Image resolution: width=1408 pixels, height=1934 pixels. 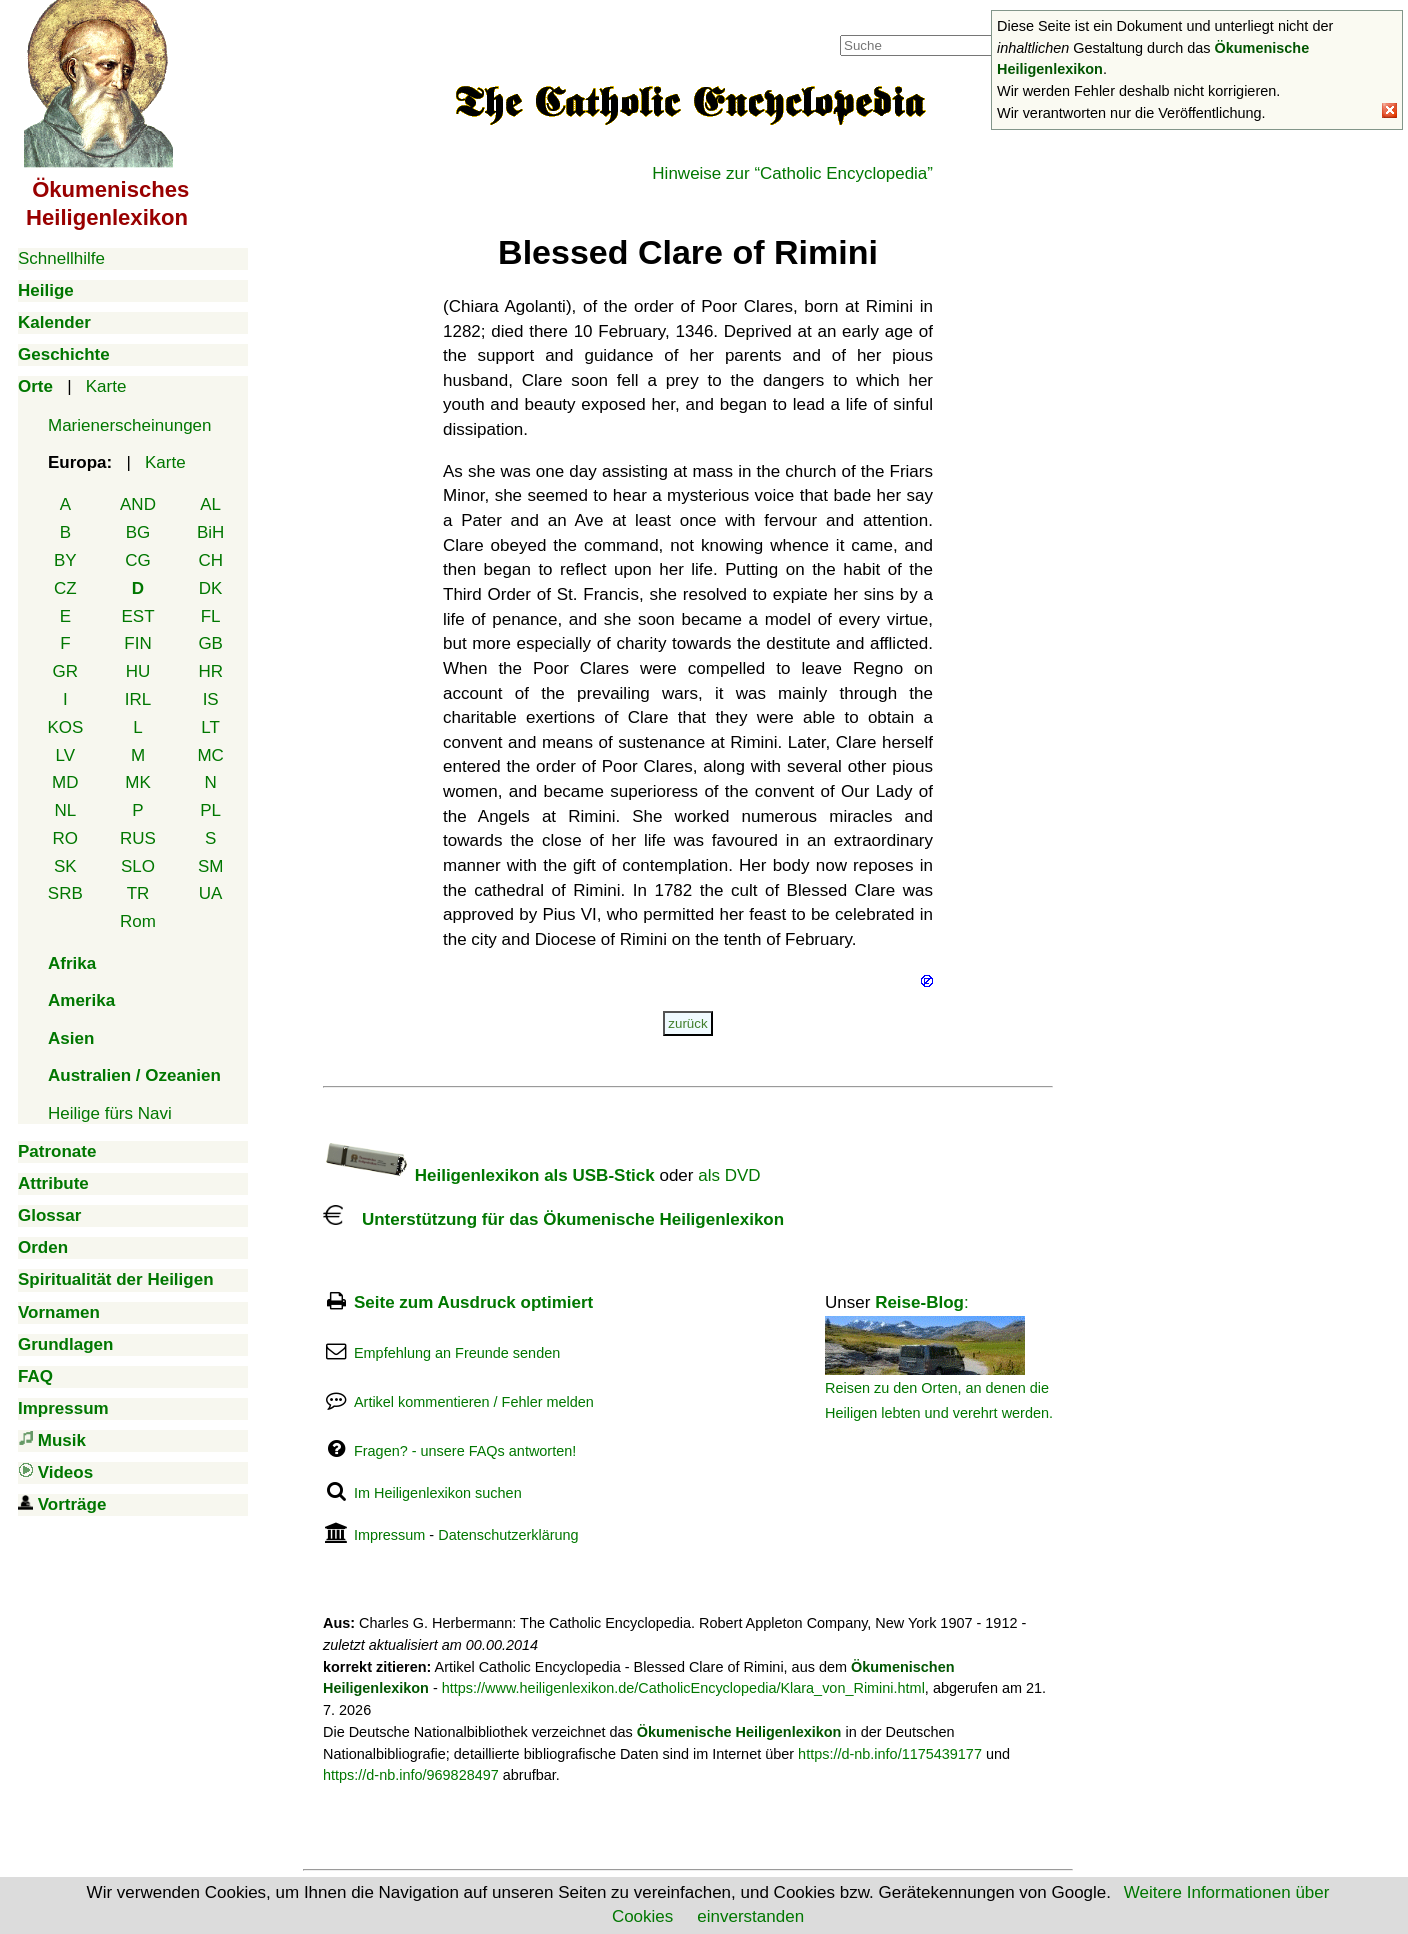 What do you see at coordinates (138, 671) in the screenshot?
I see `HU` at bounding box center [138, 671].